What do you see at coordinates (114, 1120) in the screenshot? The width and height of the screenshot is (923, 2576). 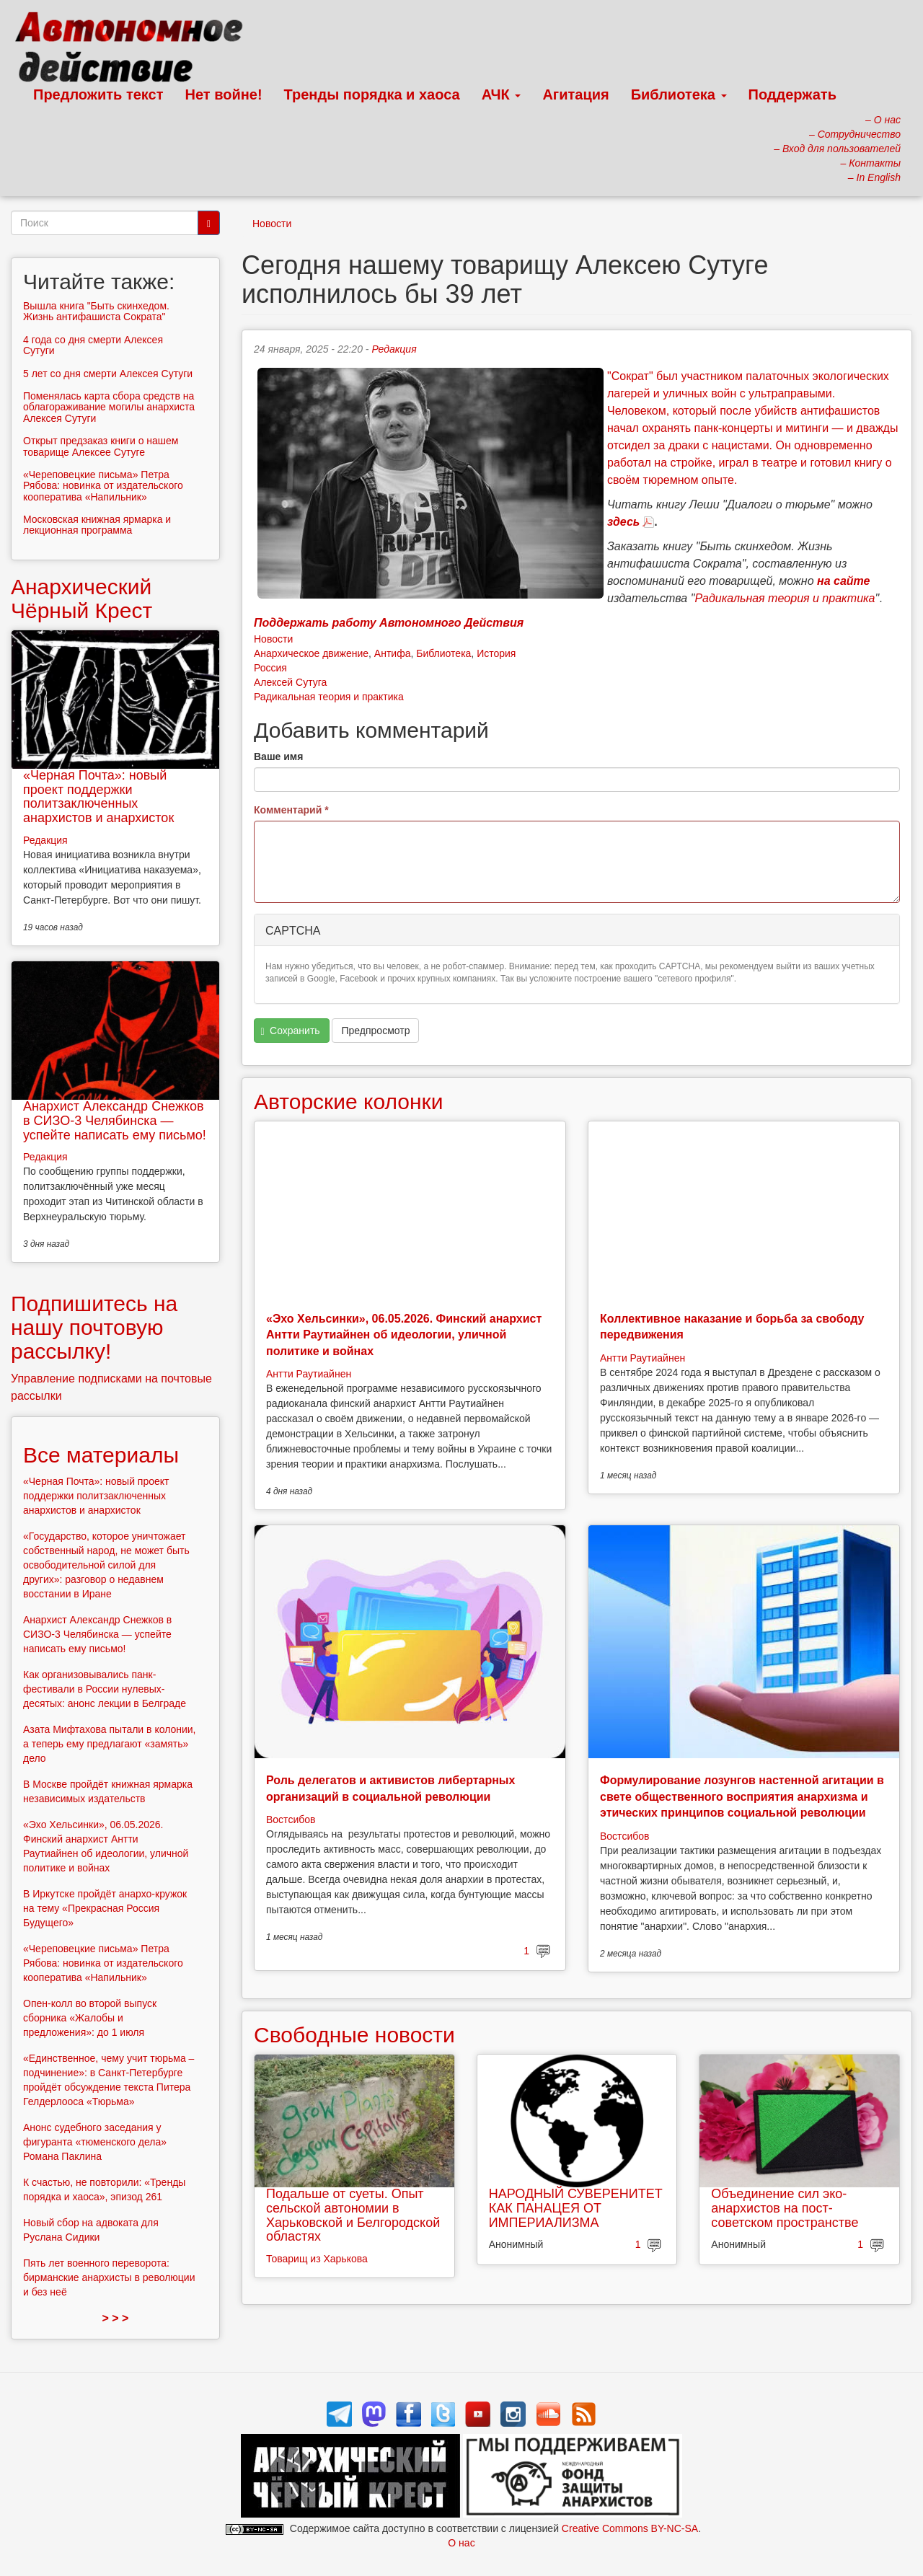 I see `Анархист Александр Снежков в СИЗО-3 Челябинска — успейте написать ему письмо!` at bounding box center [114, 1120].